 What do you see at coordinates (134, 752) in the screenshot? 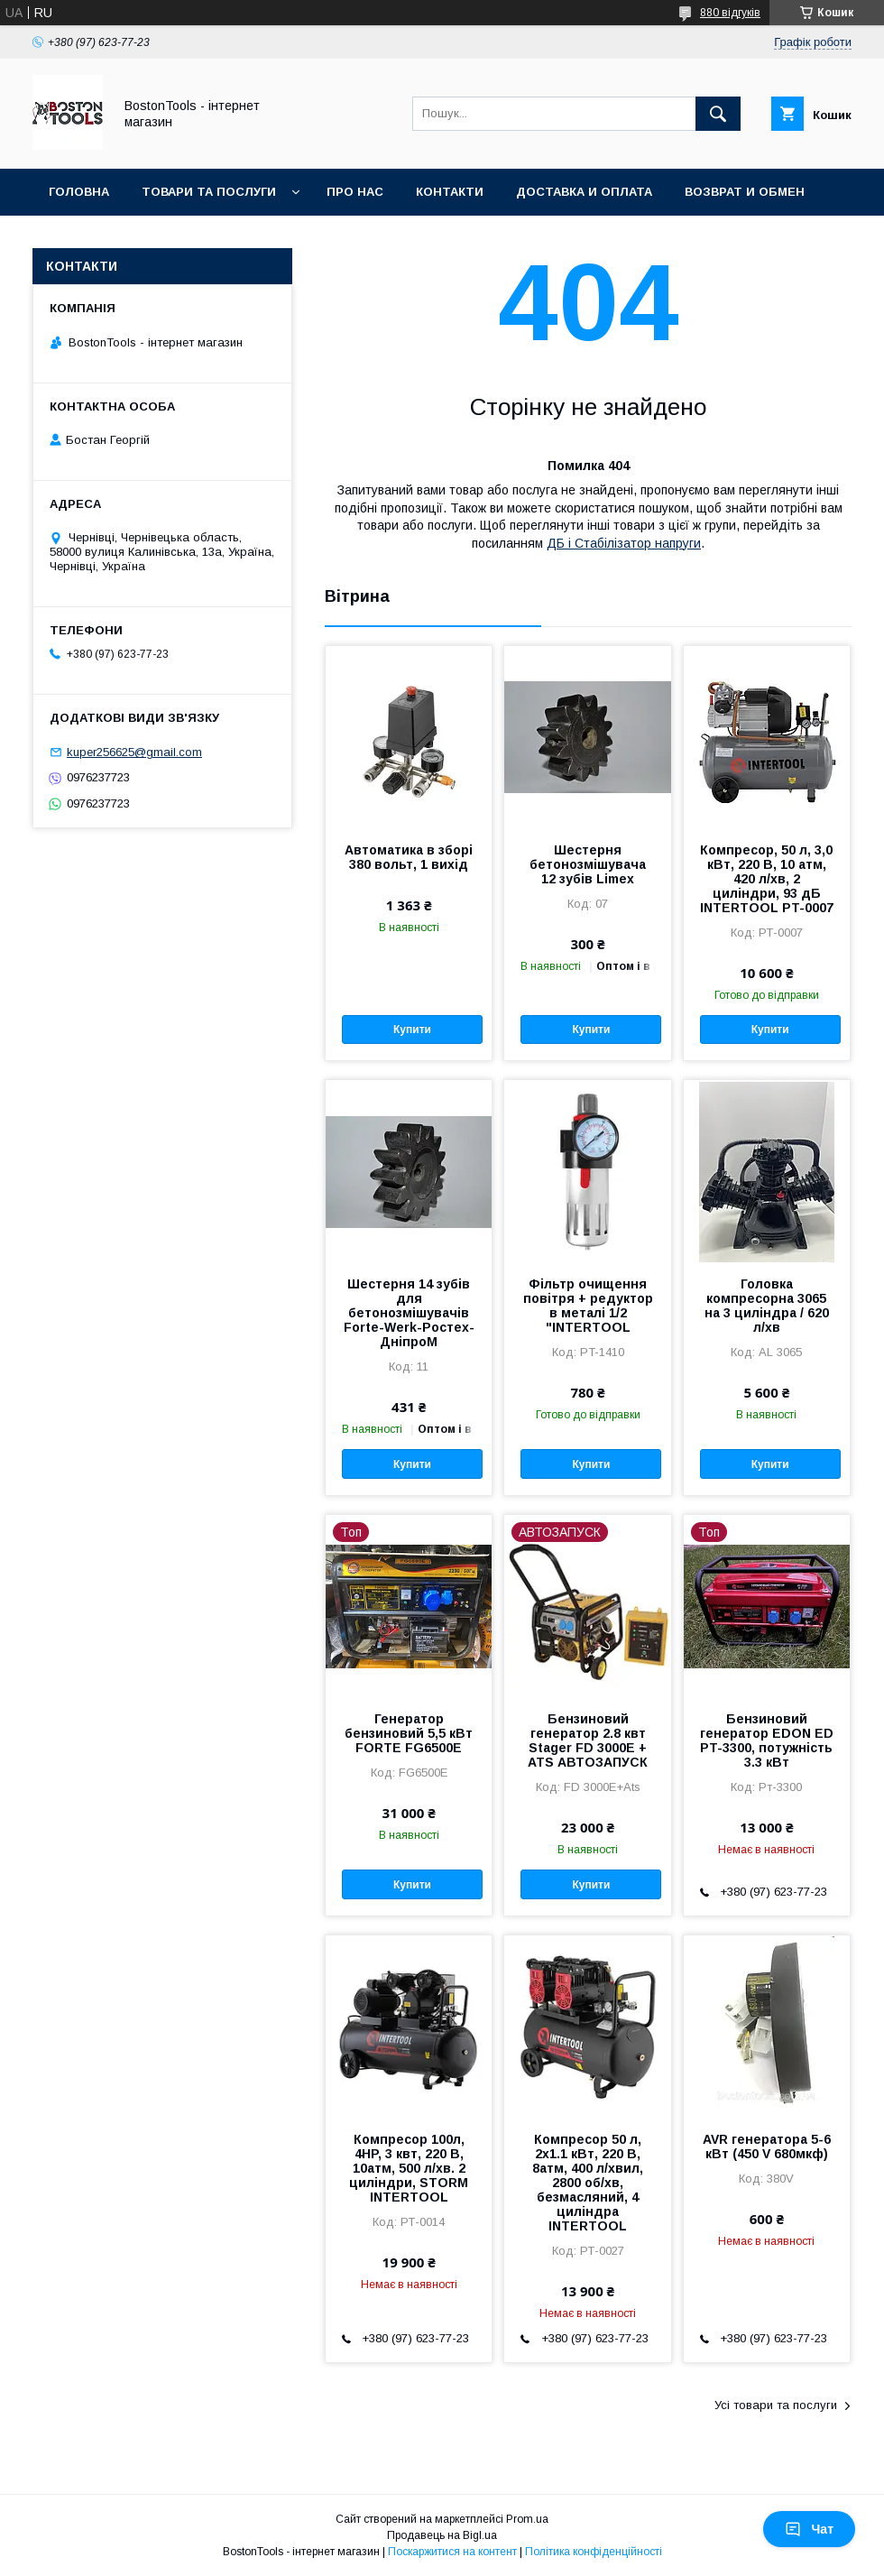
I see `kuper256625@gmail.com` at bounding box center [134, 752].